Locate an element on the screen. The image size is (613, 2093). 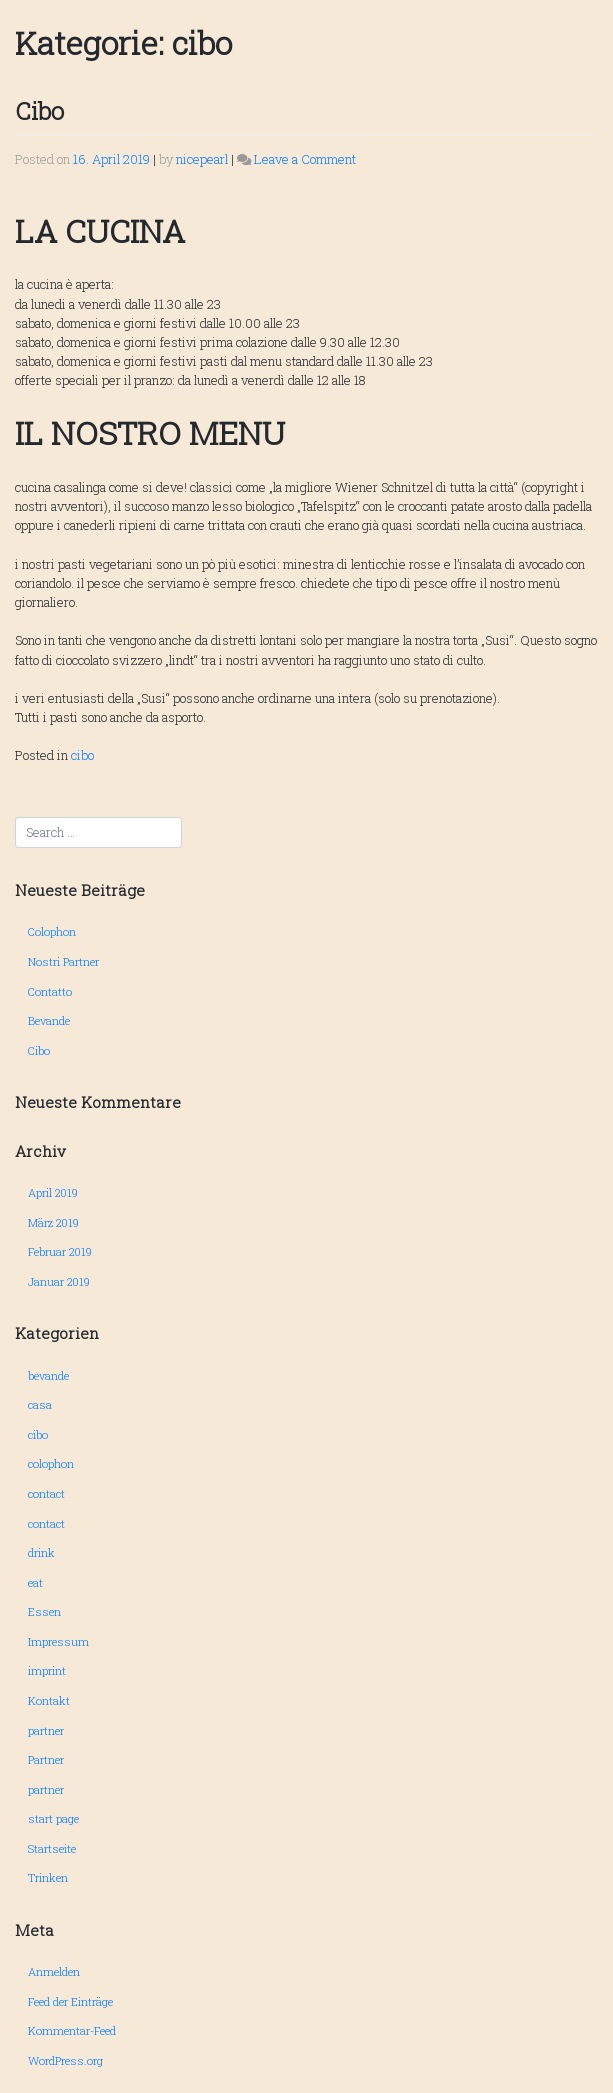
colophon is located at coordinates (51, 1463).